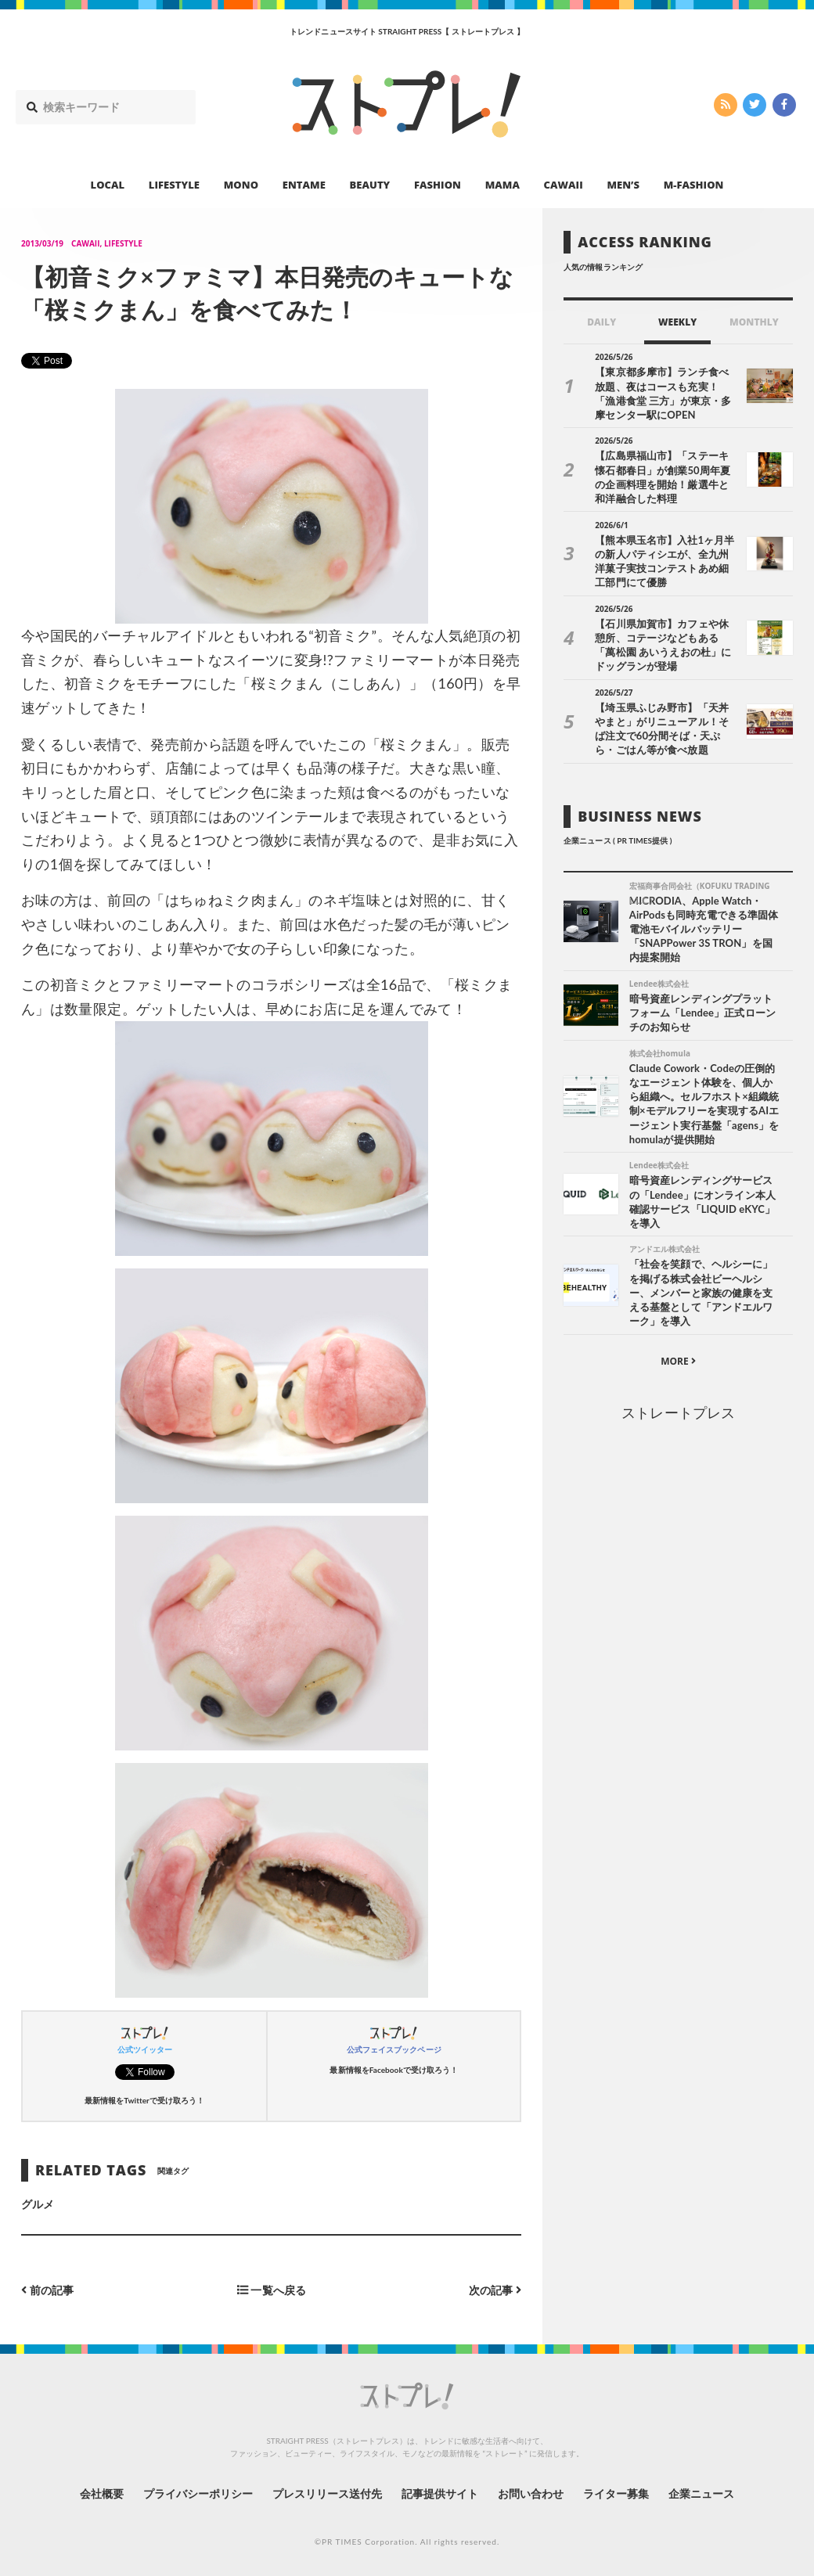 This screenshot has width=814, height=2576. What do you see at coordinates (47, 2290) in the screenshot?
I see `前の記事` at bounding box center [47, 2290].